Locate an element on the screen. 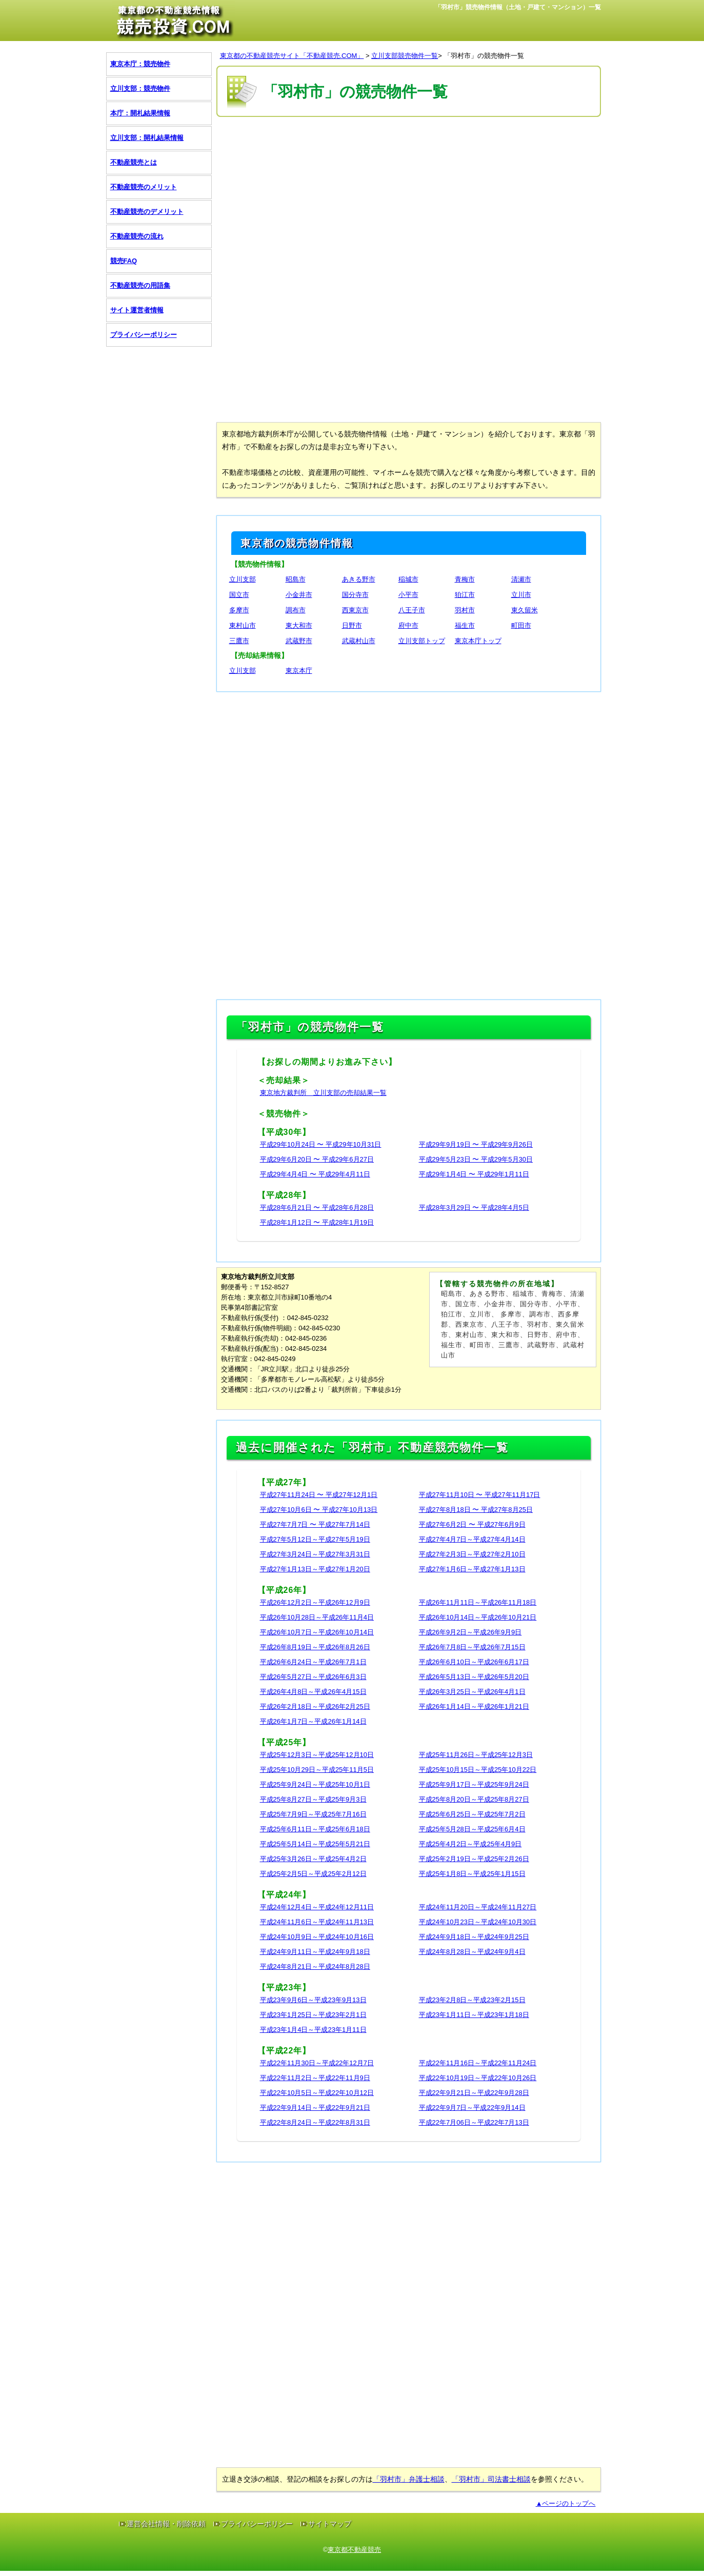 The height and width of the screenshot is (2576, 704). 平成26年10月28日～平成26年11月4日 is located at coordinates (317, 1617).